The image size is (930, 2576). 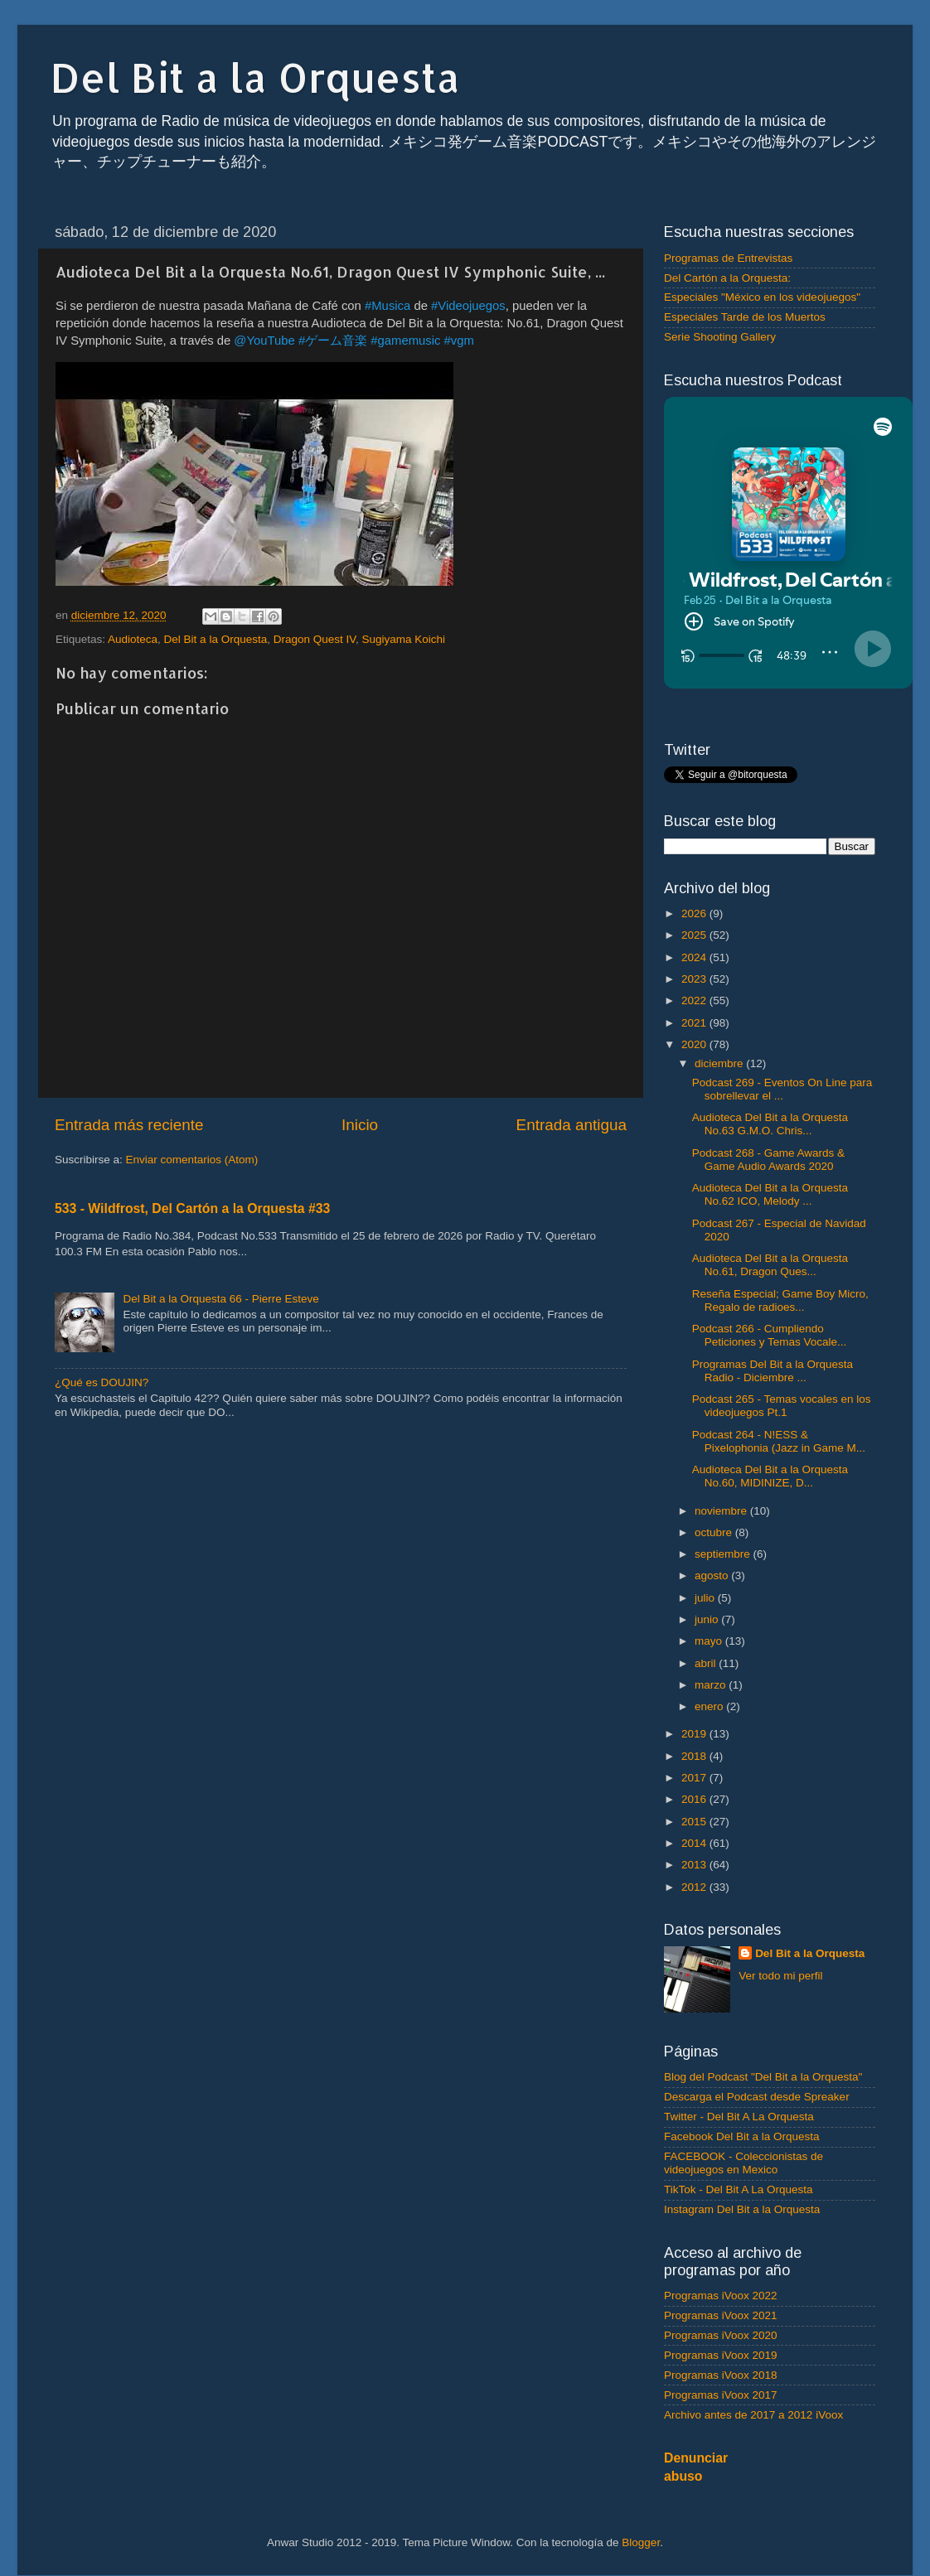 I want to click on Entrada antigua, so click(x=571, y=1124).